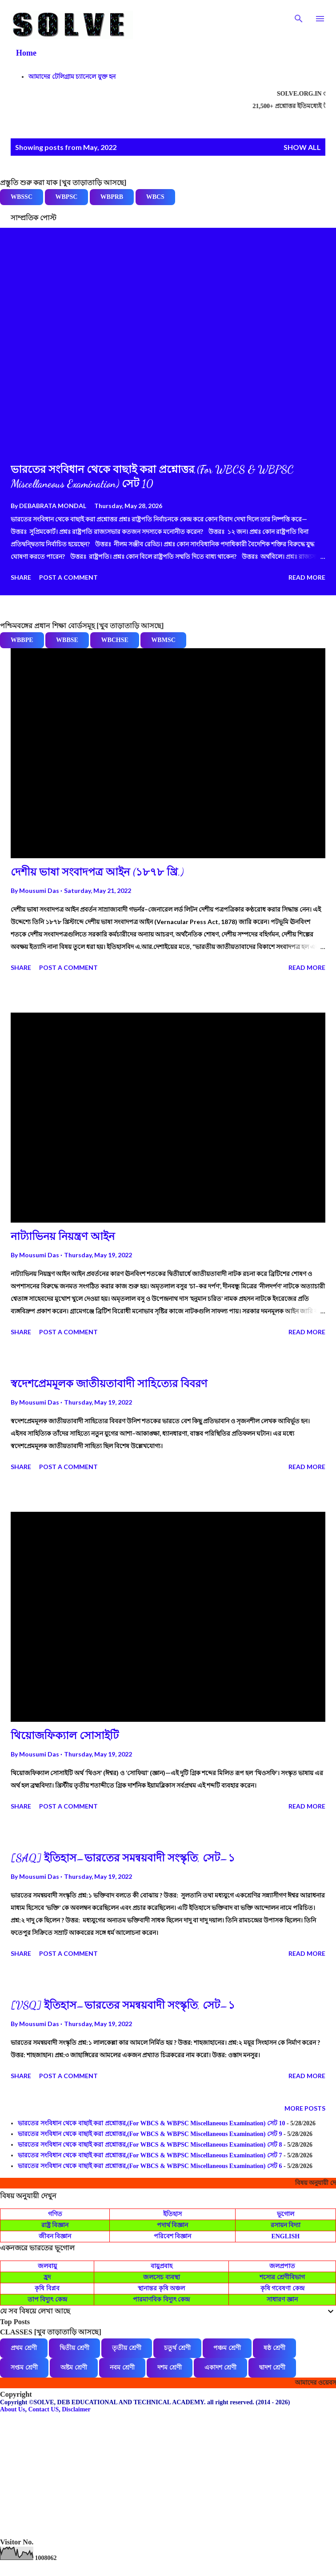 The width and height of the screenshot is (336, 2576). What do you see at coordinates (302, 147) in the screenshot?
I see `Show all` at bounding box center [302, 147].